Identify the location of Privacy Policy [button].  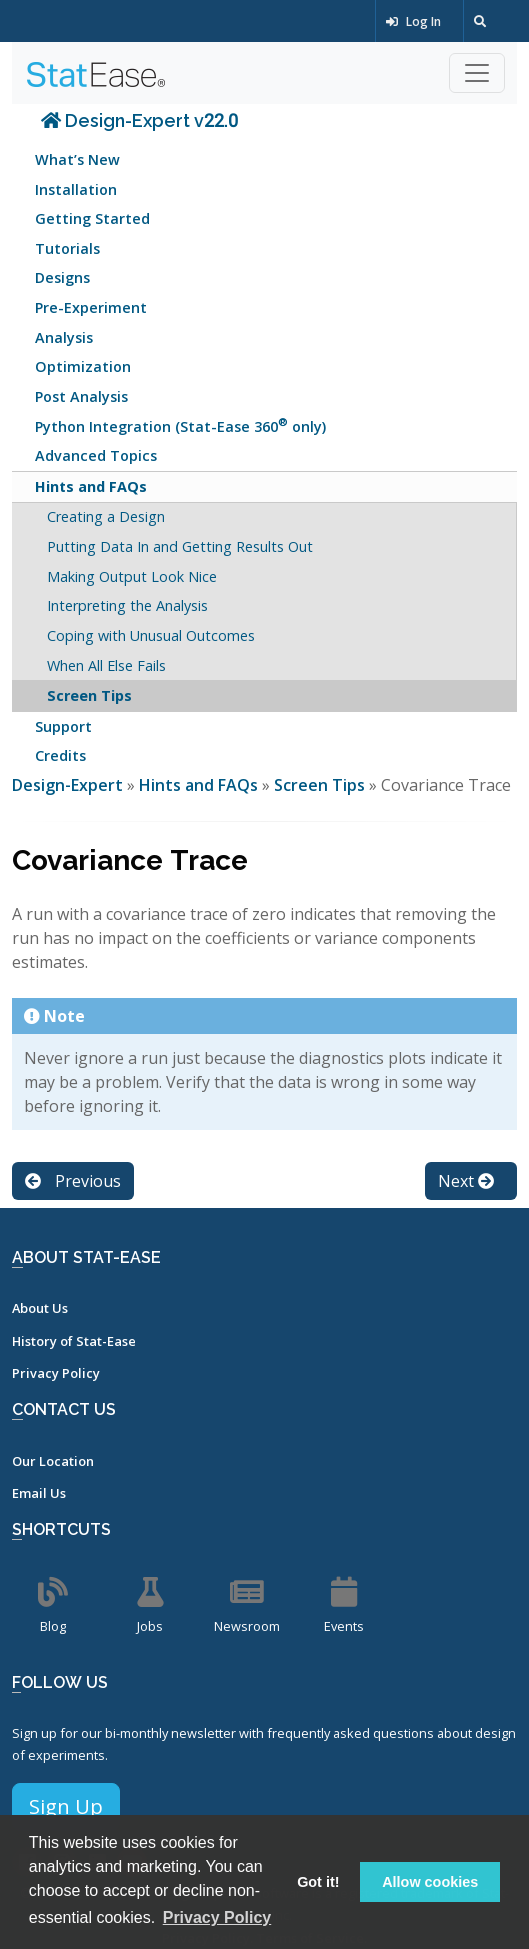
(217, 1917).